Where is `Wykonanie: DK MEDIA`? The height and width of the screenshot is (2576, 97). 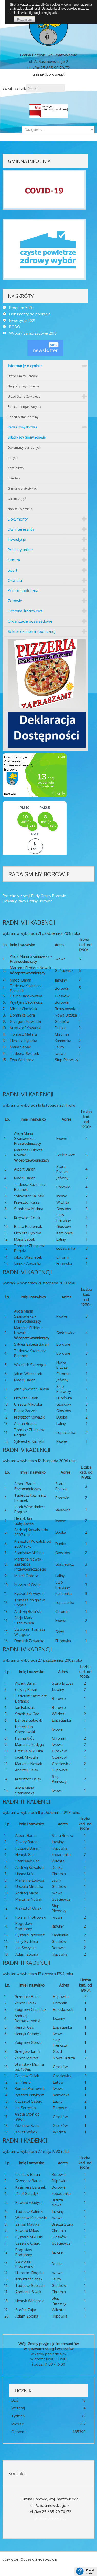
Wykonanie: DK MEDIA is located at coordinates (79, 2565).